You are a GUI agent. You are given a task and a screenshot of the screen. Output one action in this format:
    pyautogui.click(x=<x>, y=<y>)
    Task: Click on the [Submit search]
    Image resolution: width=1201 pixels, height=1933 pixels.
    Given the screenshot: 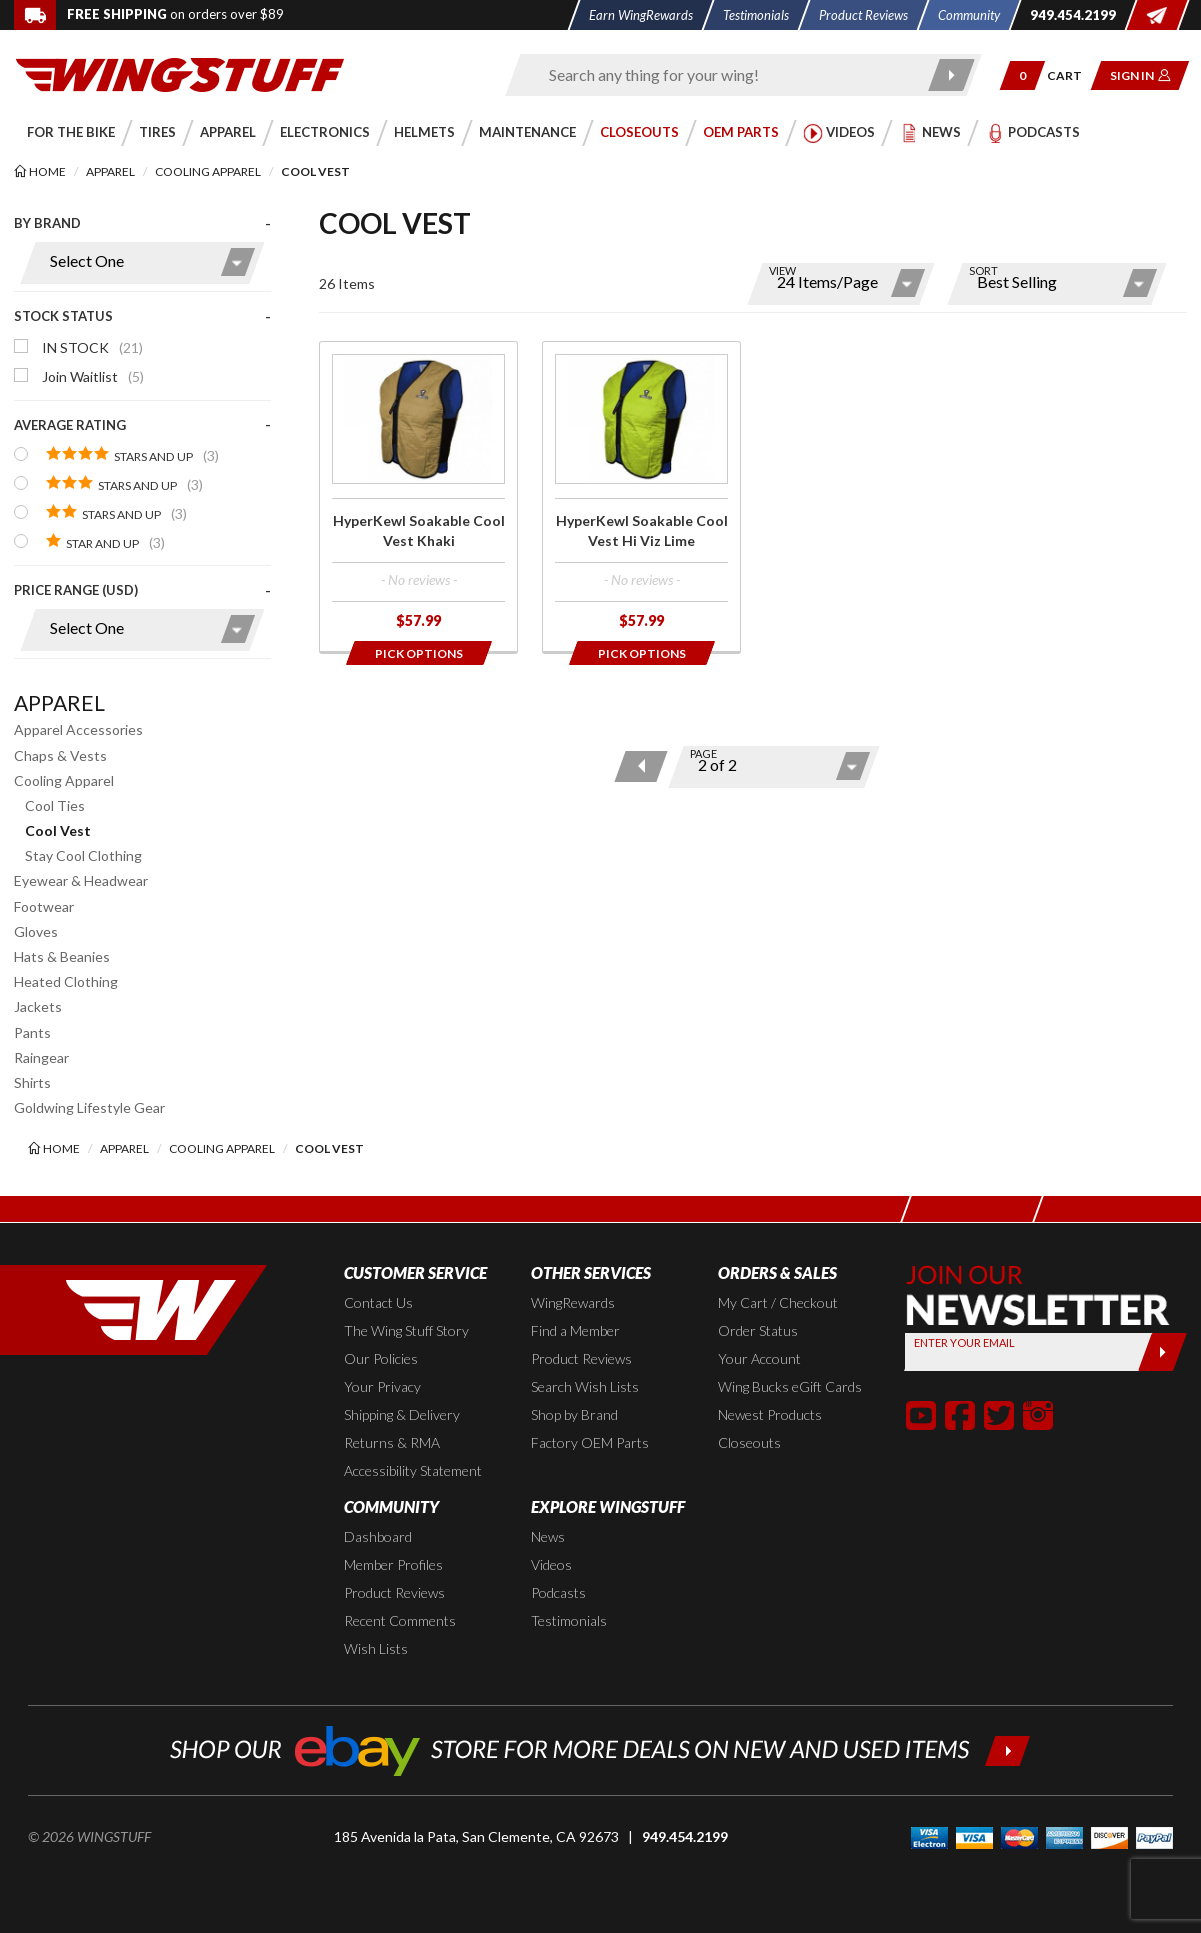 What is the action you would take?
    pyautogui.click(x=951, y=75)
    